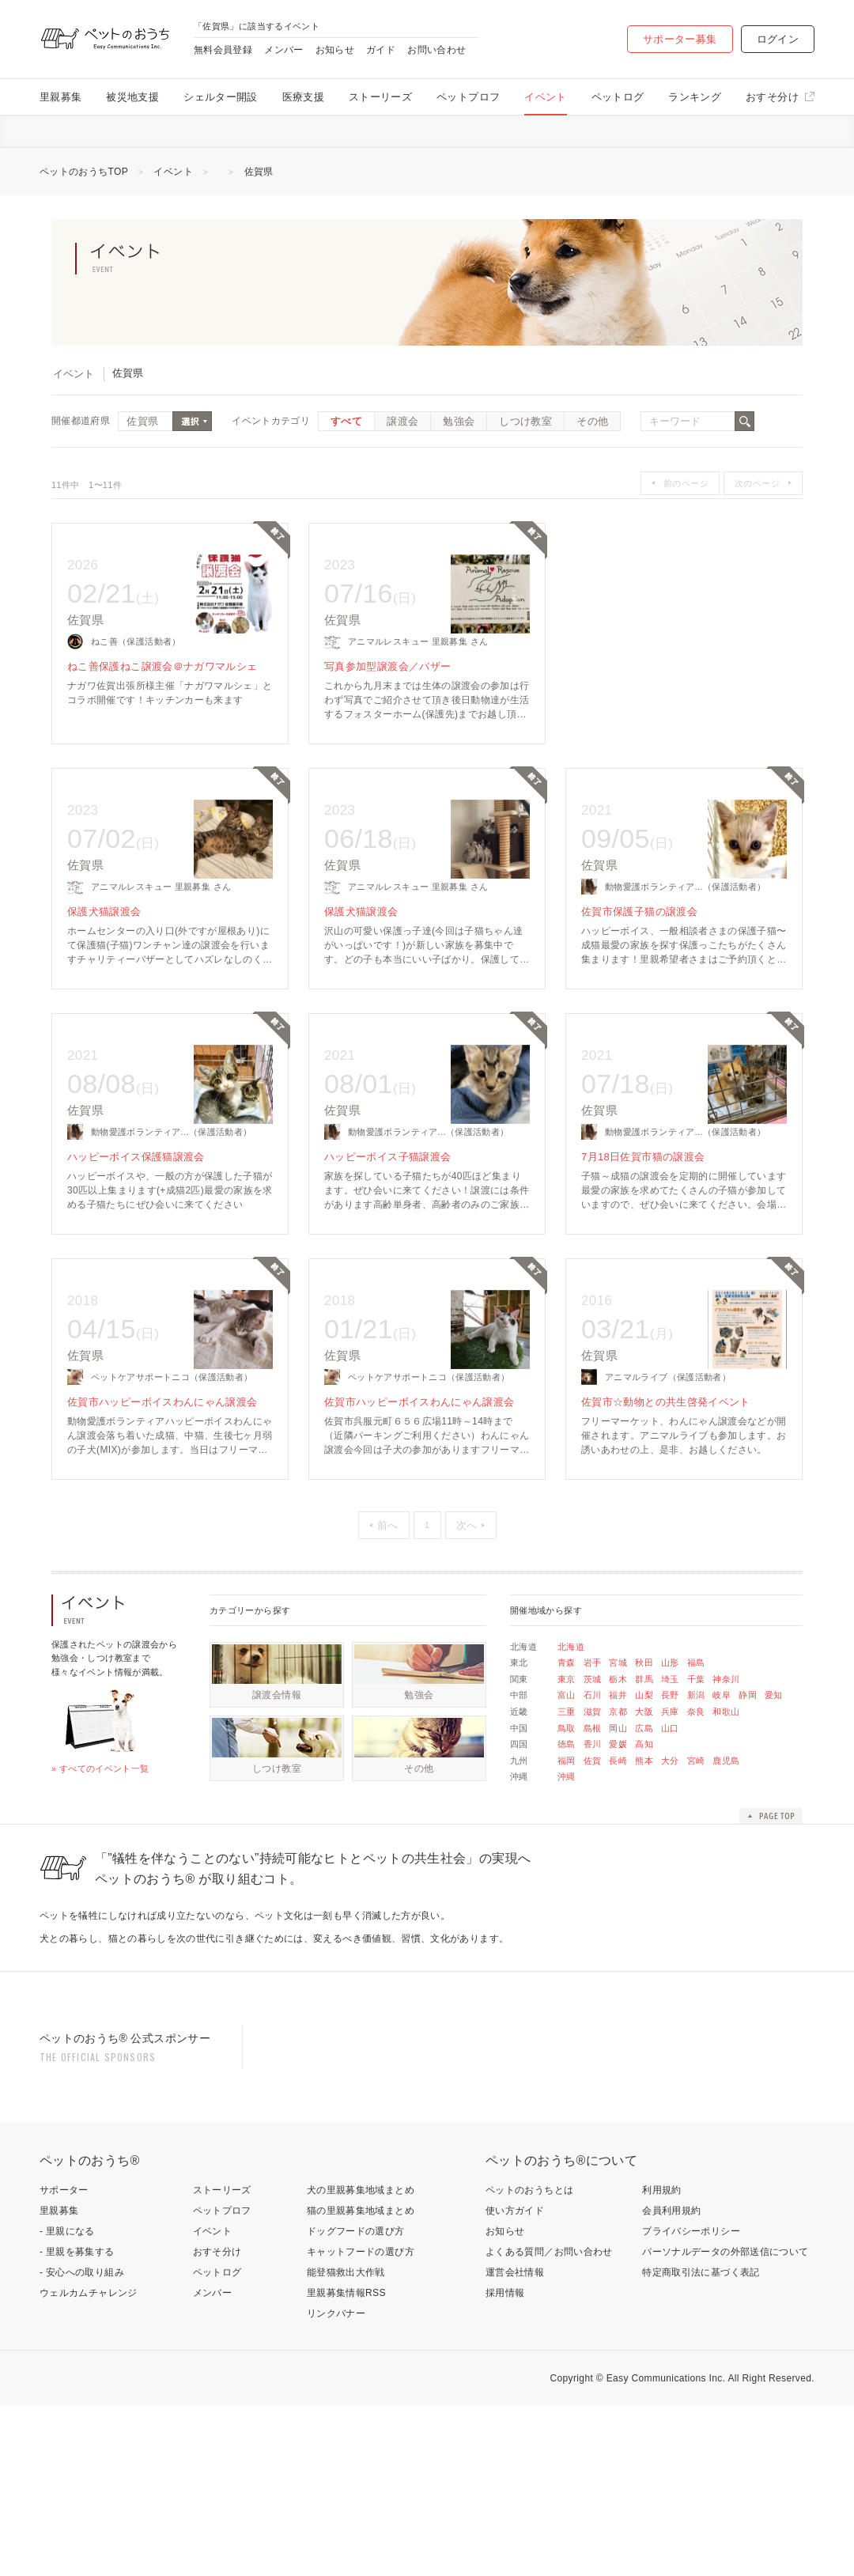  Describe the element at coordinates (670, 1750) in the screenshot. I see `埼玉` at that location.